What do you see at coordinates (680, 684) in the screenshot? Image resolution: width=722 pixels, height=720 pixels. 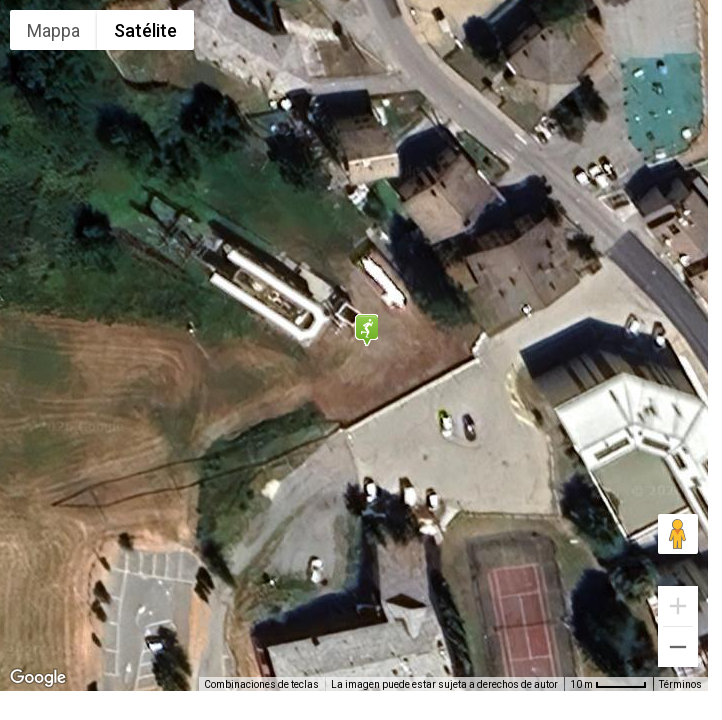 I see `Términos [Términos (se abre en una nueva pestaña)]` at bounding box center [680, 684].